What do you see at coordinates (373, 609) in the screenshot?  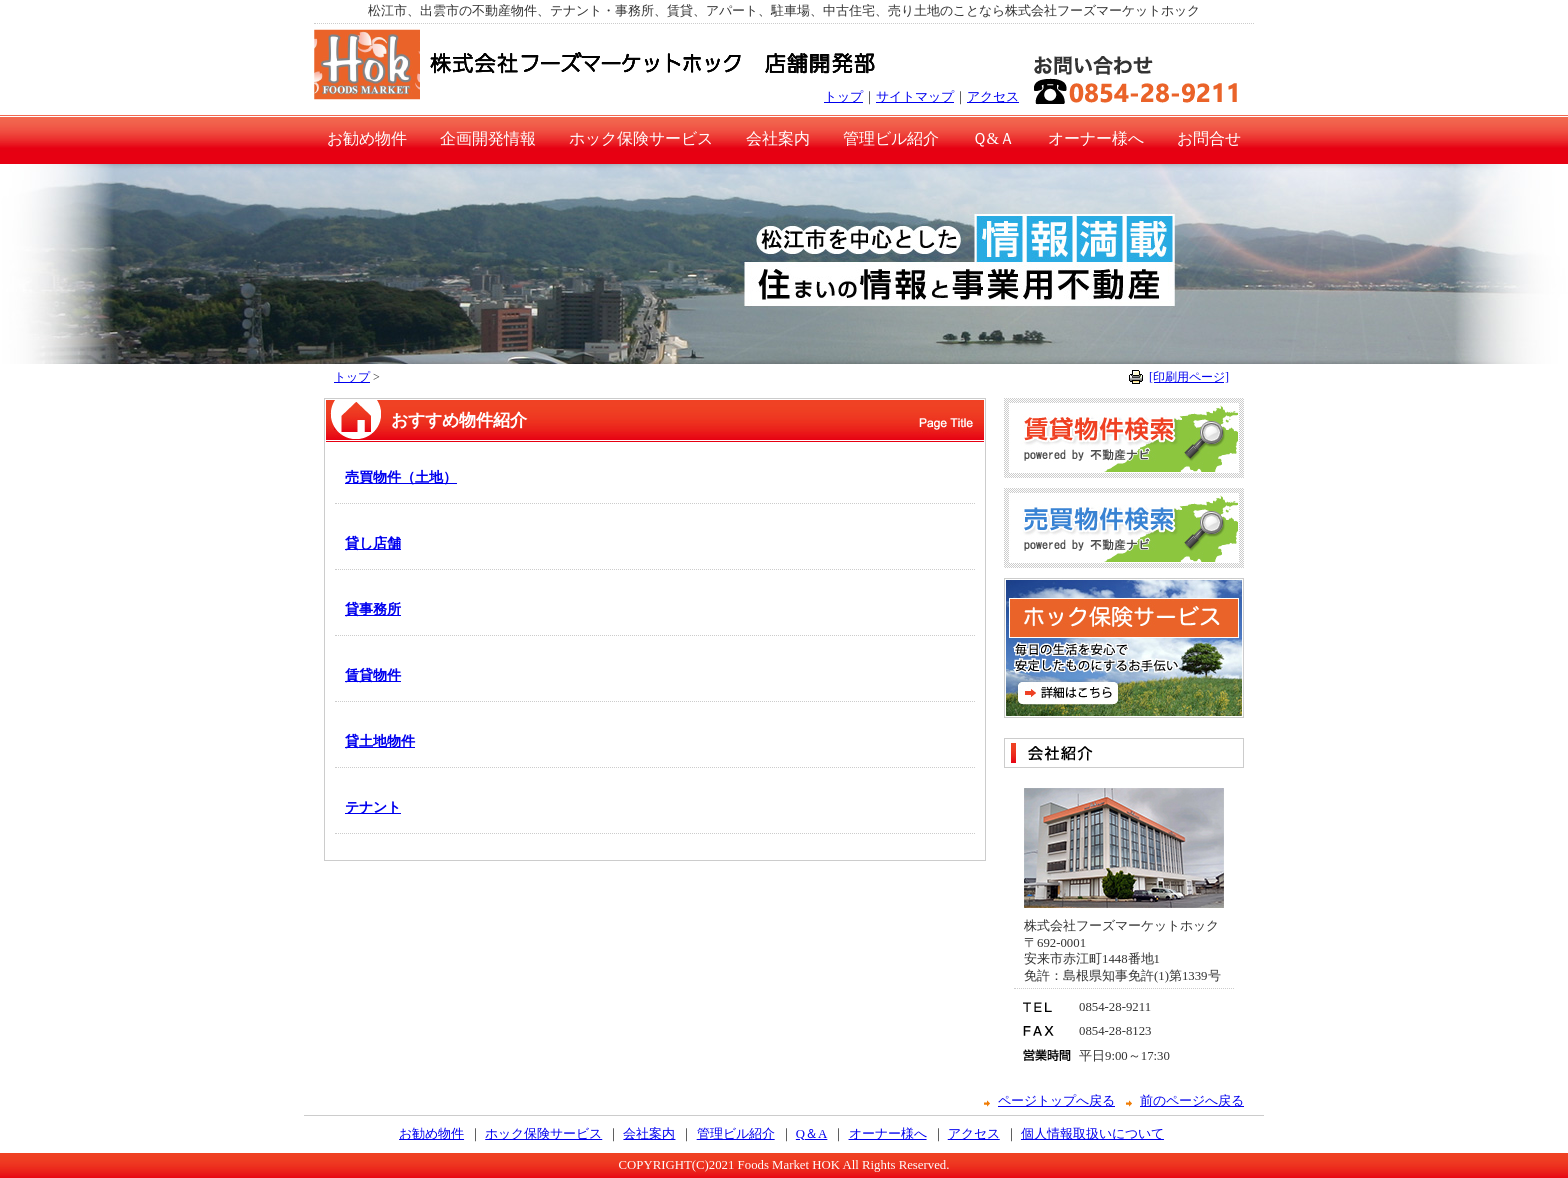 I see `貸事務所` at bounding box center [373, 609].